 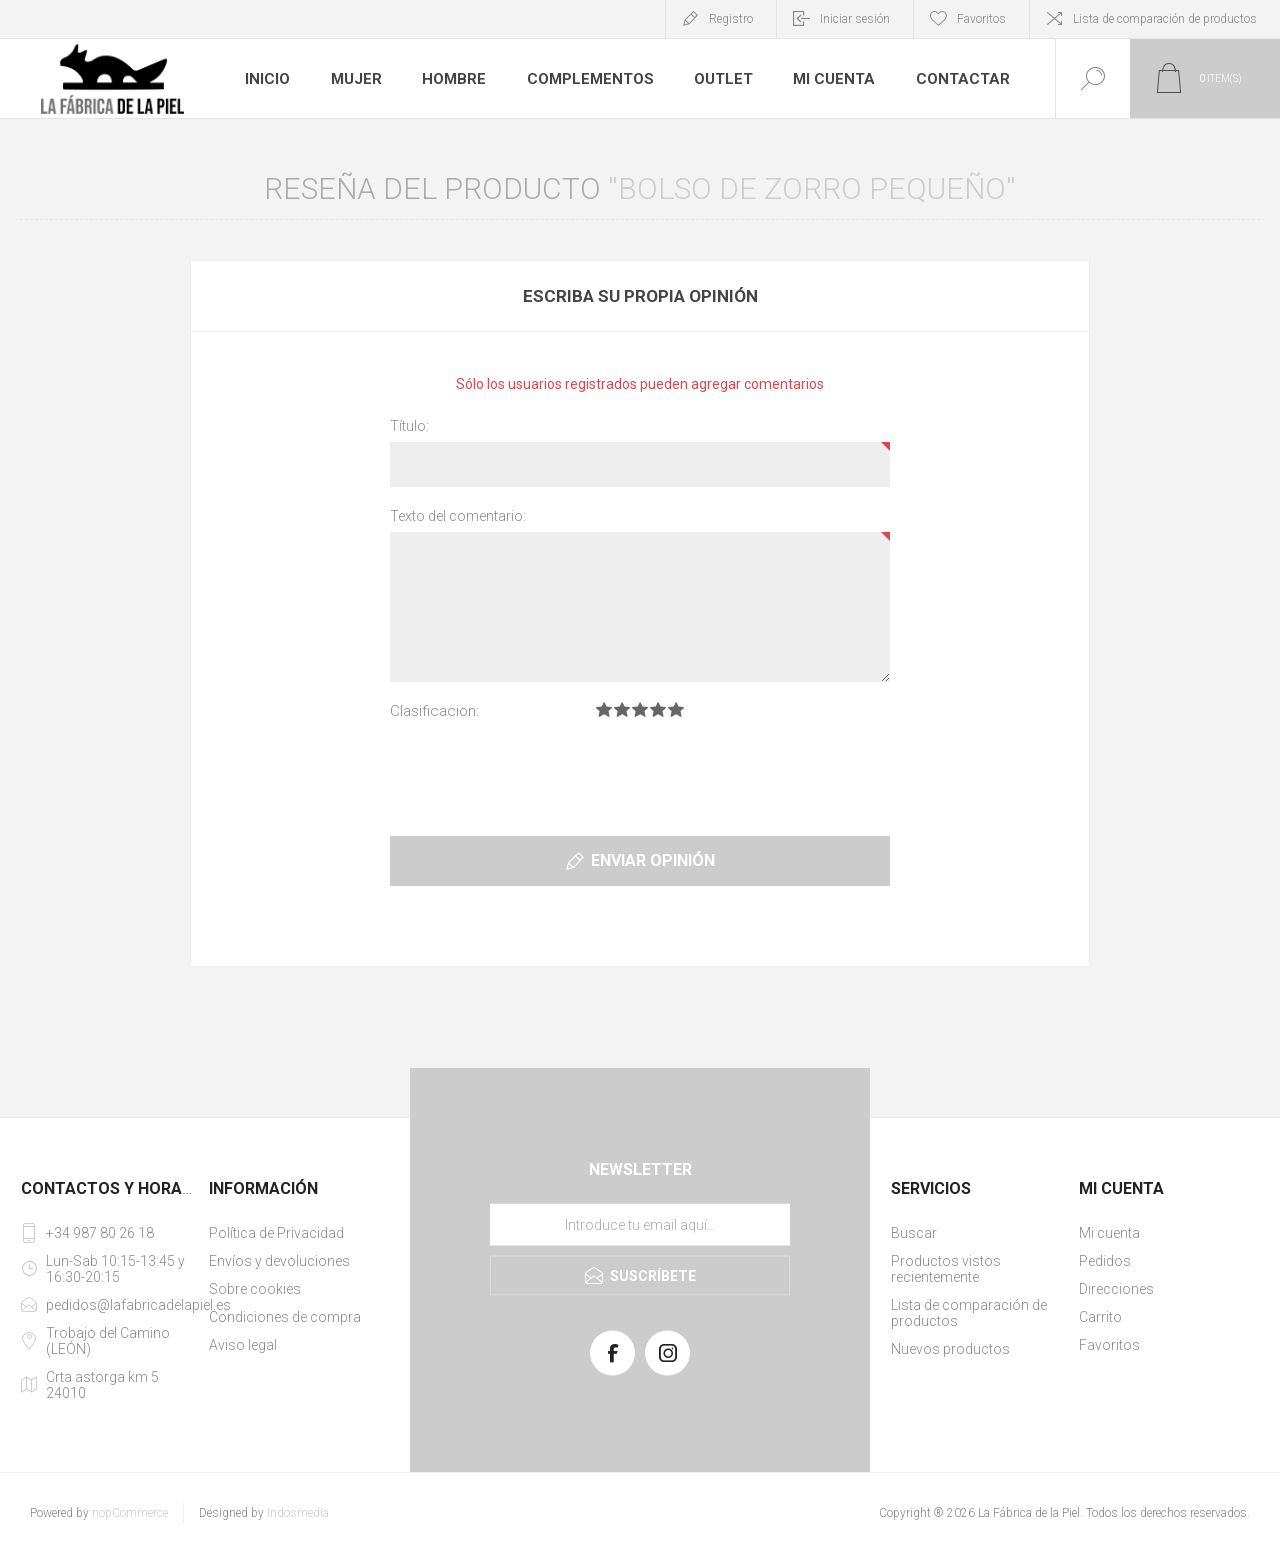 I want to click on Bolso de zorro pequeño, so click(x=812, y=188).